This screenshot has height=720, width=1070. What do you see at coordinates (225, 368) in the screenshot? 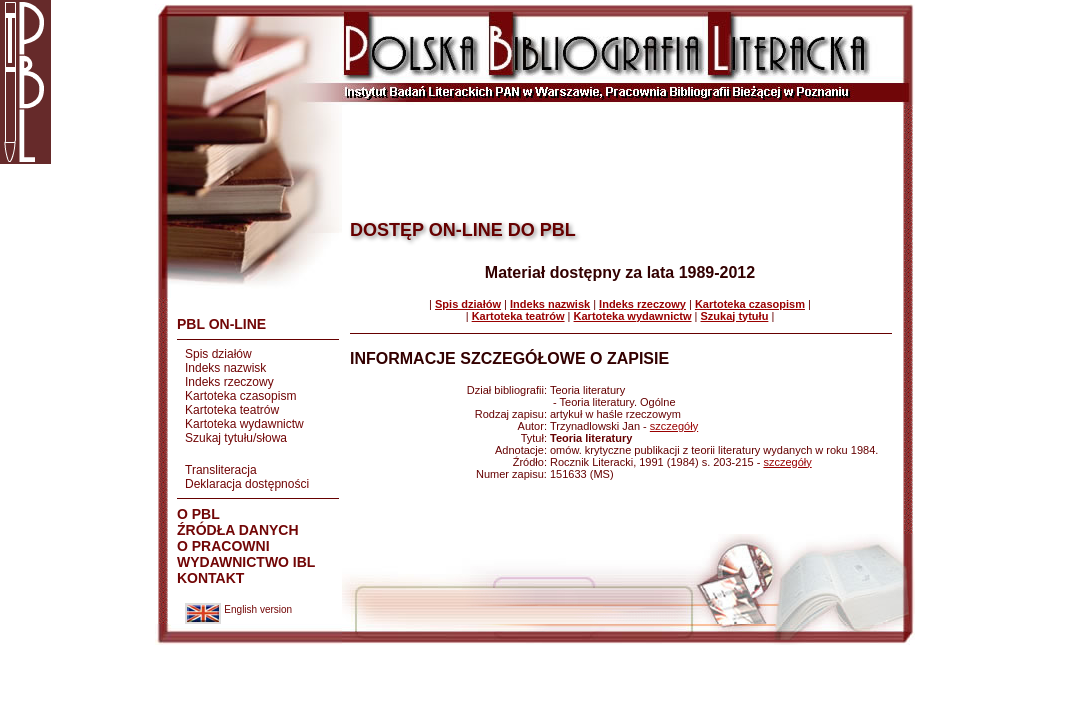
I see `Indeks nazwisk` at bounding box center [225, 368].